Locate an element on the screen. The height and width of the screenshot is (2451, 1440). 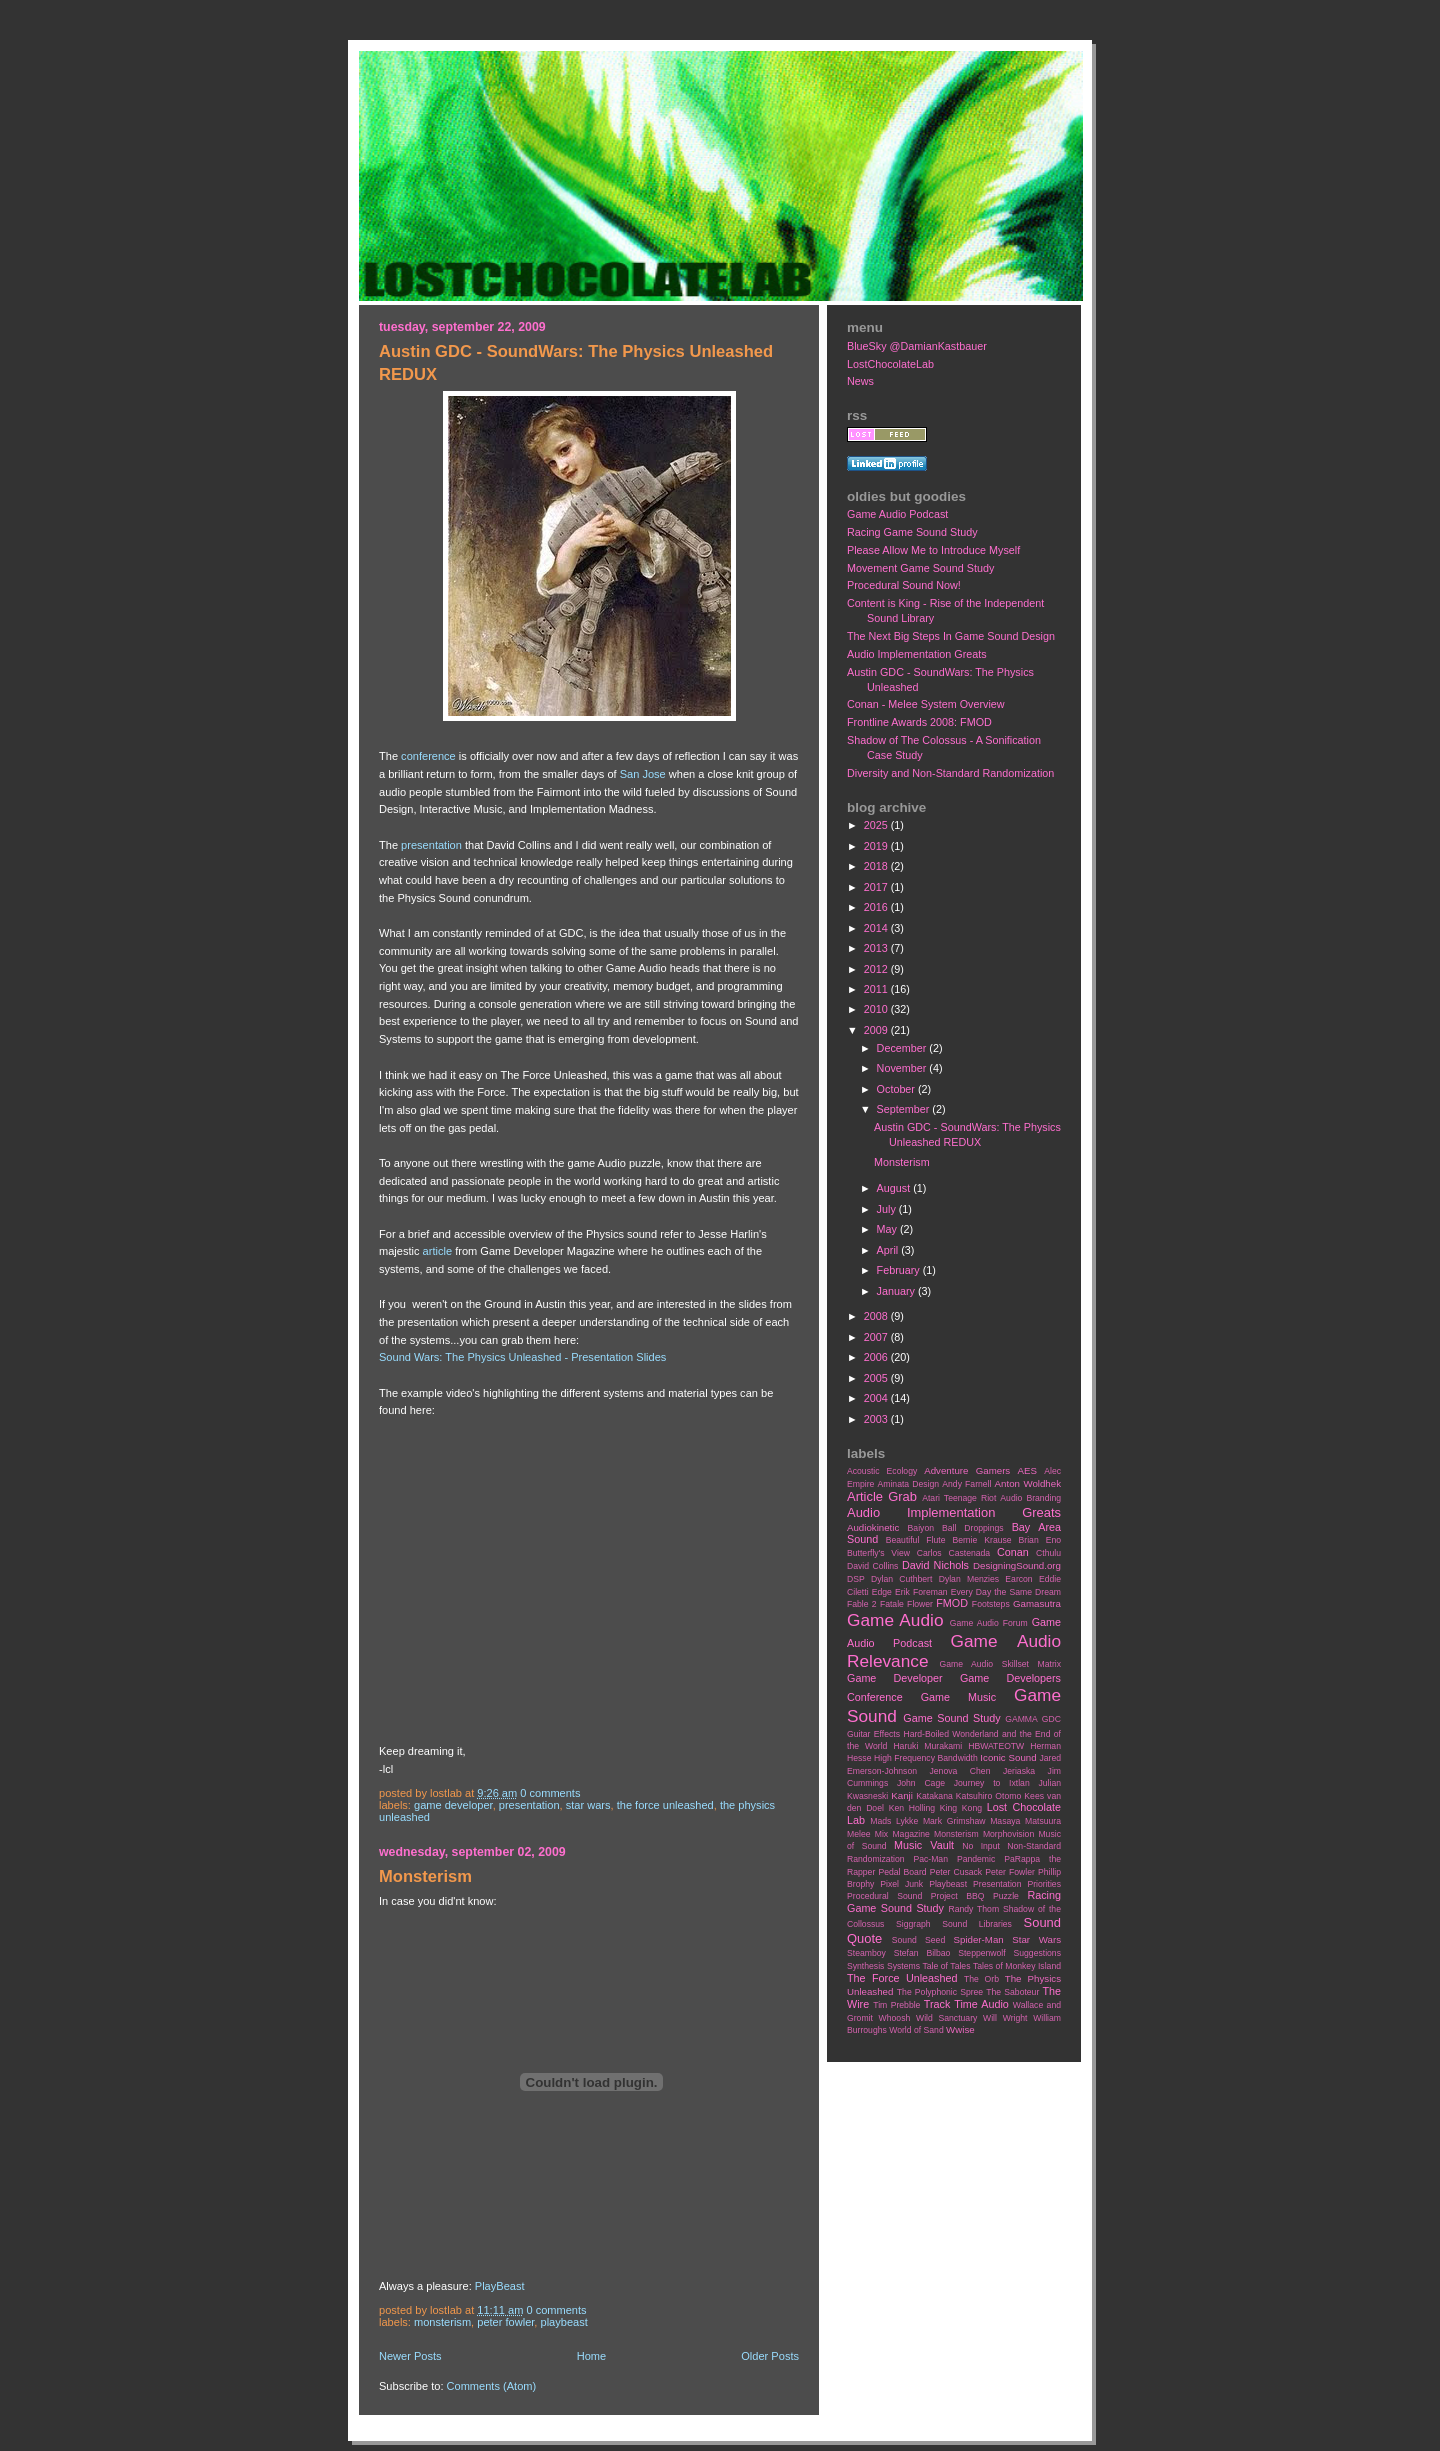
David Nichols is located at coordinates (935, 1565).